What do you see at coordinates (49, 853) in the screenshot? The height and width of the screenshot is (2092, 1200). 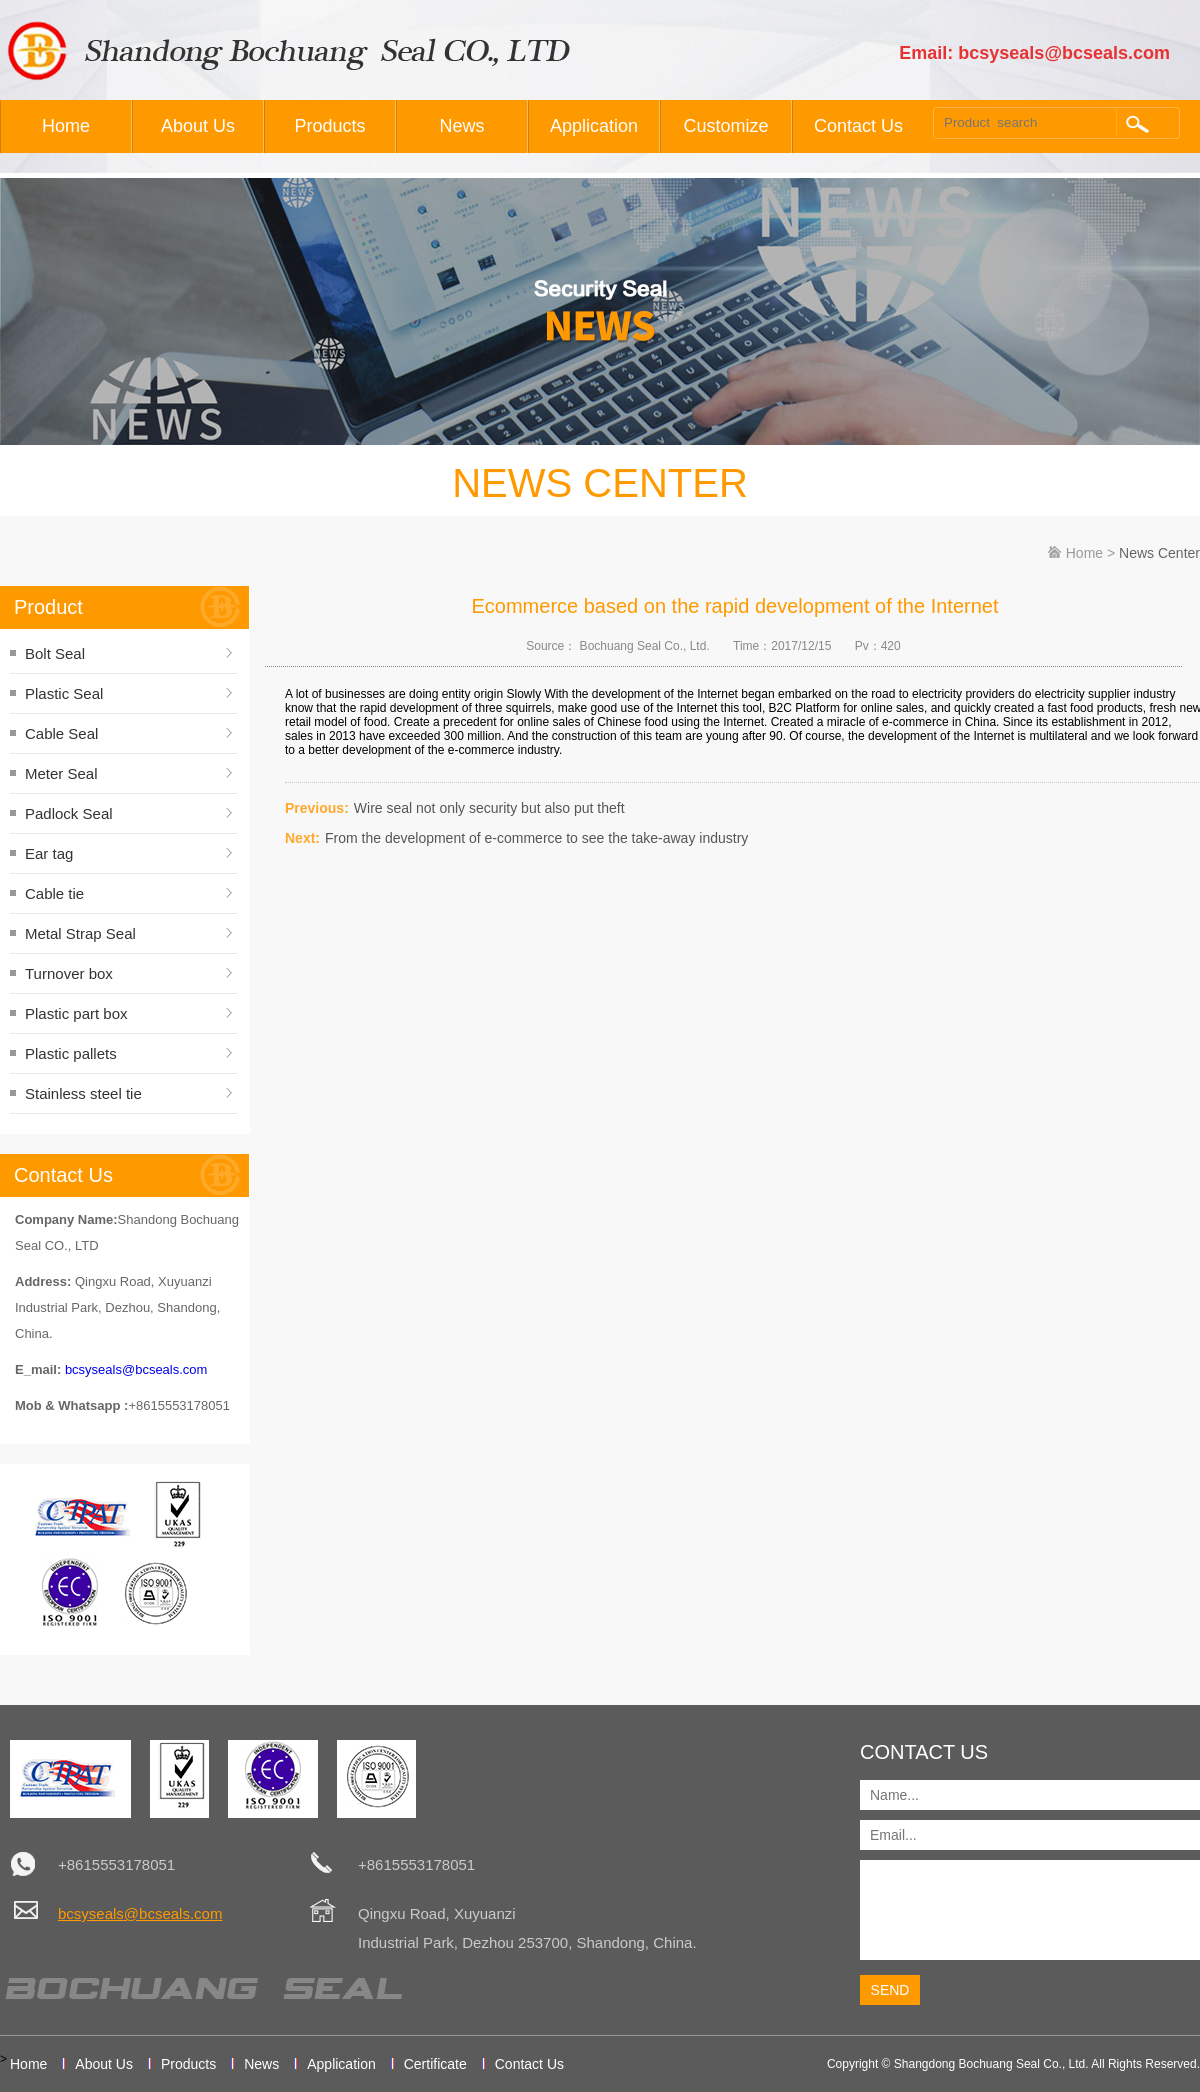 I see `Ear tag` at bounding box center [49, 853].